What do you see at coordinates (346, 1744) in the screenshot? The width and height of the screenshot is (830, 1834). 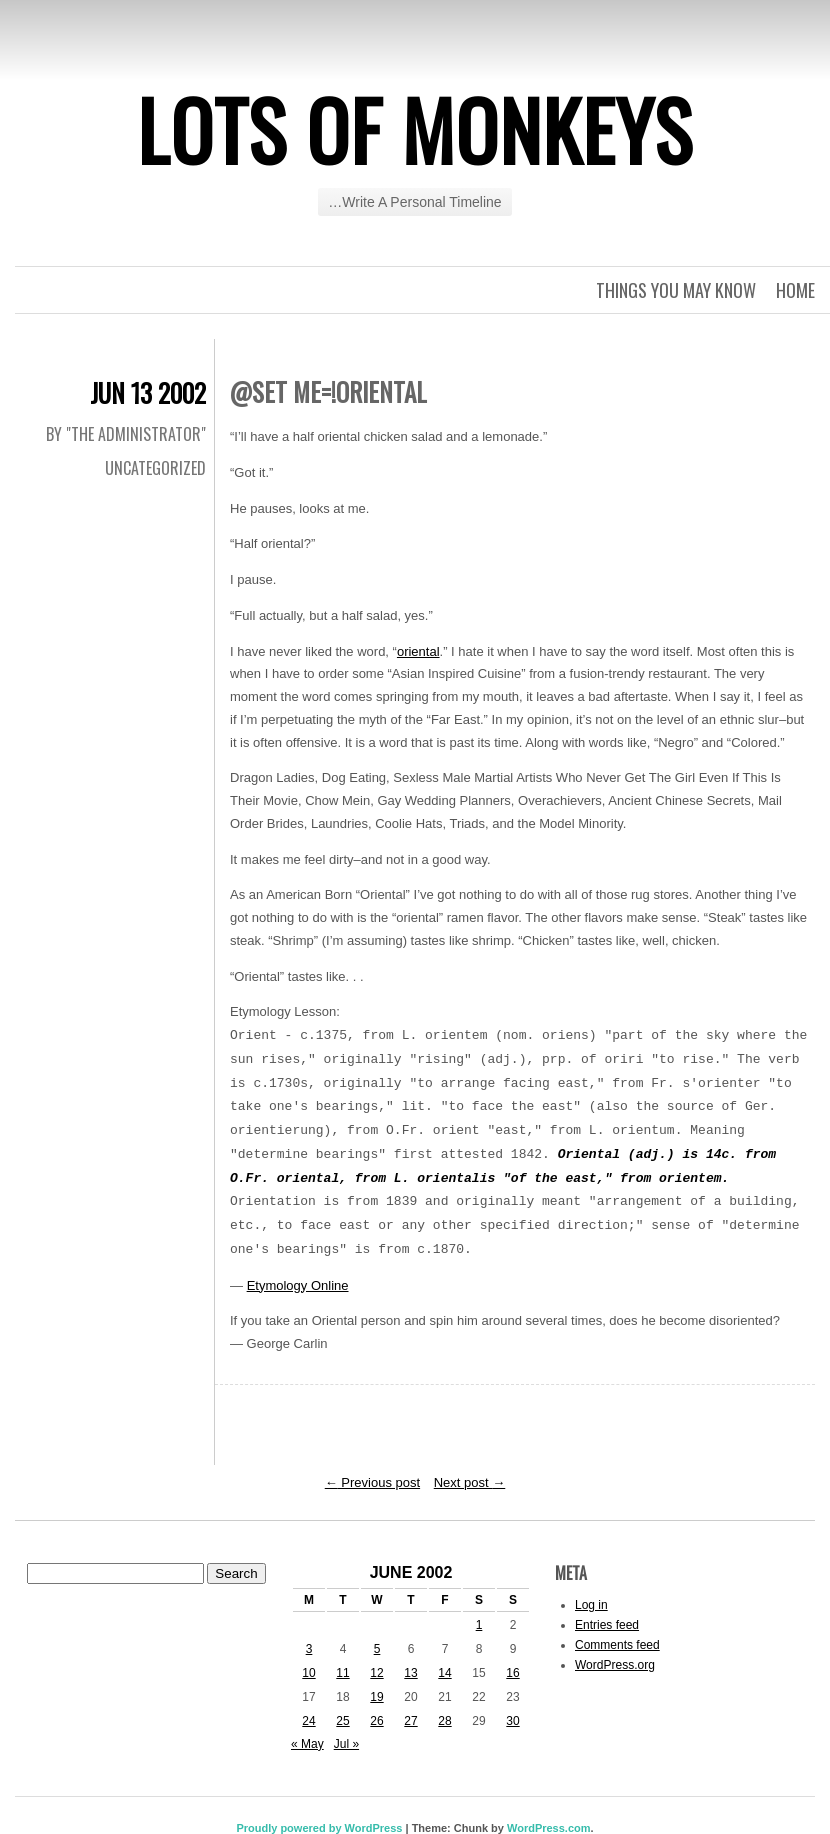 I see `Jul »` at bounding box center [346, 1744].